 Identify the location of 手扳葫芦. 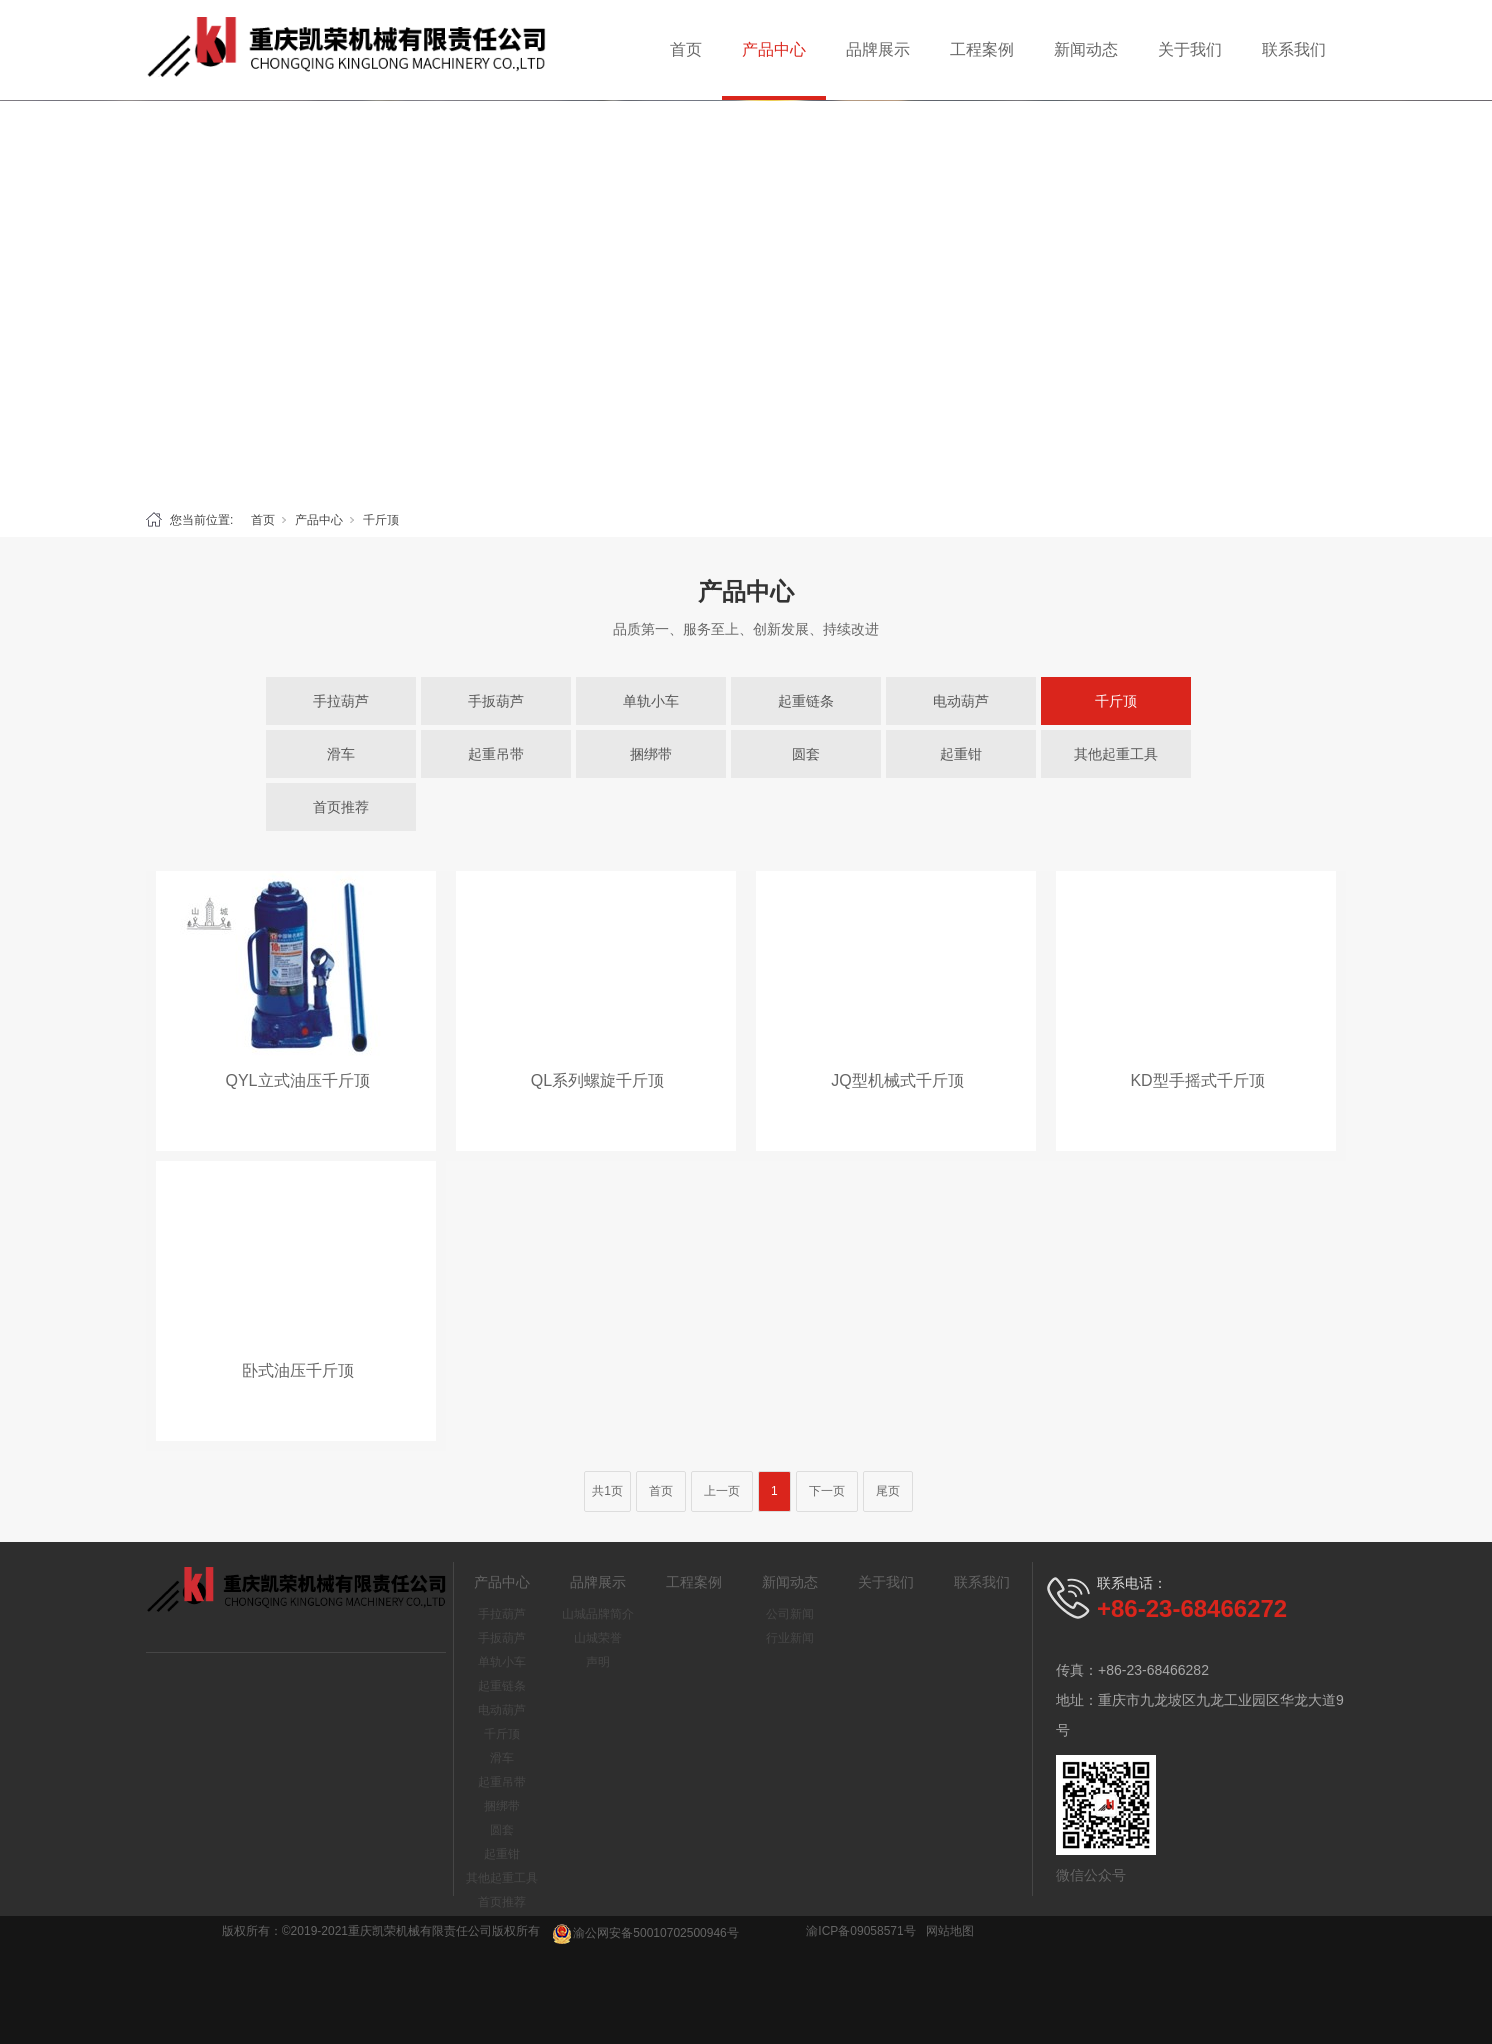
(496, 701).